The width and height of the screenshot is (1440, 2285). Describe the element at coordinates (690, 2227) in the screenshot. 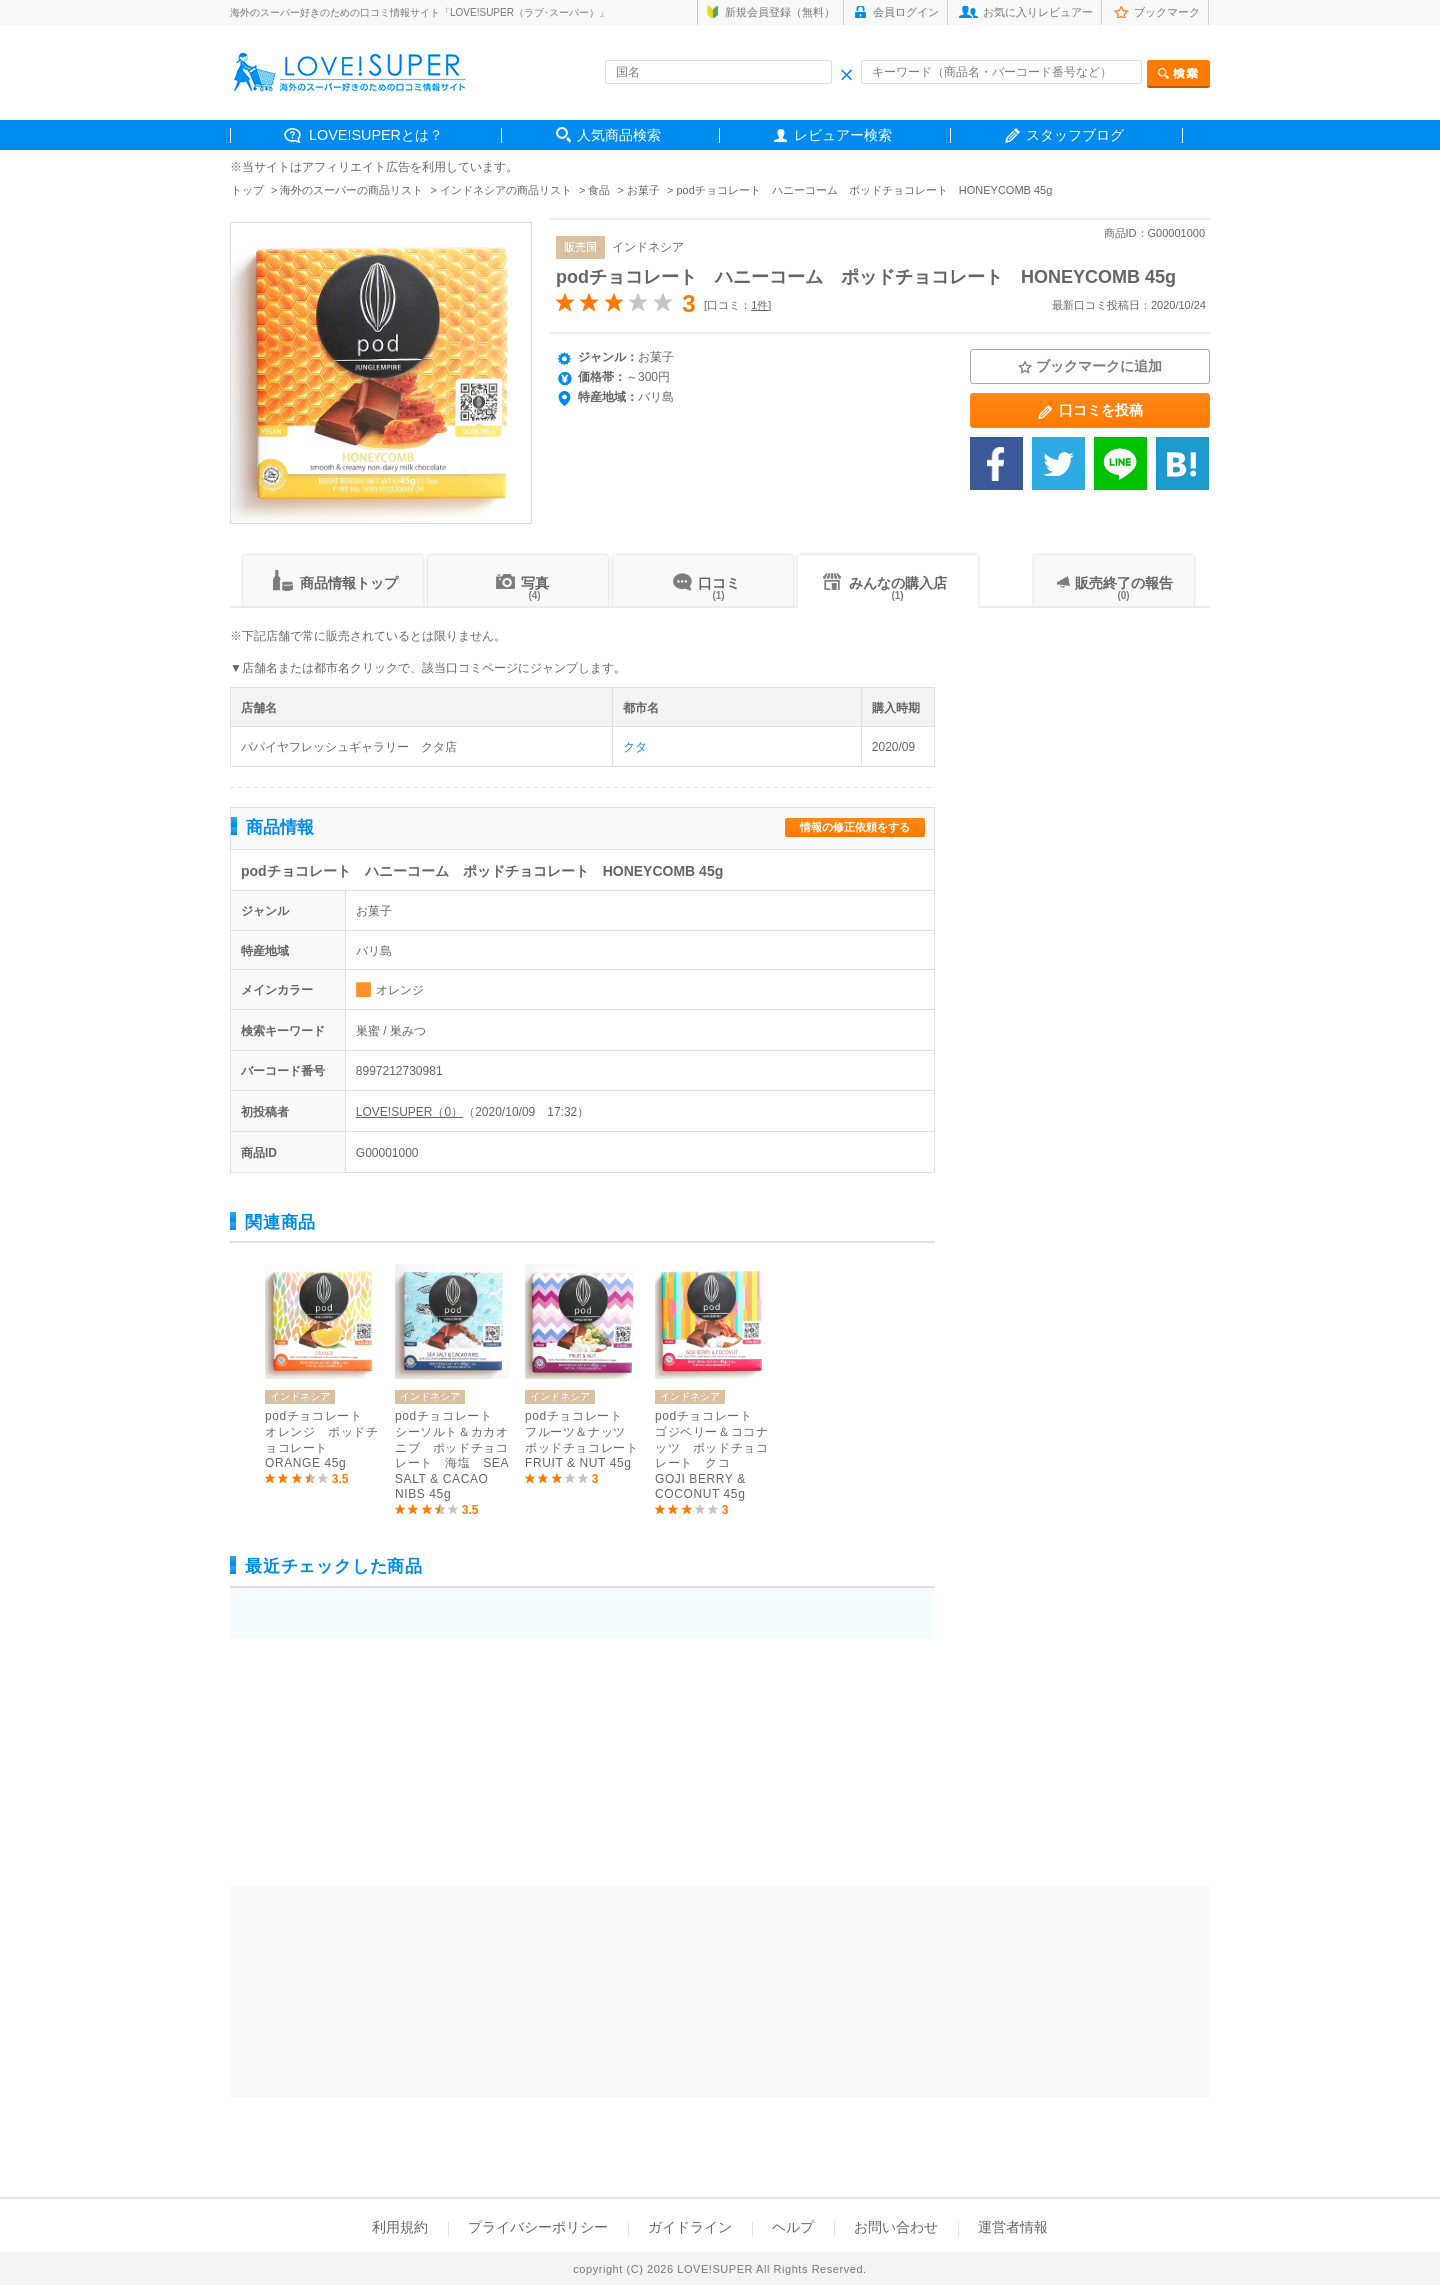

I see `ガイドライン` at that location.